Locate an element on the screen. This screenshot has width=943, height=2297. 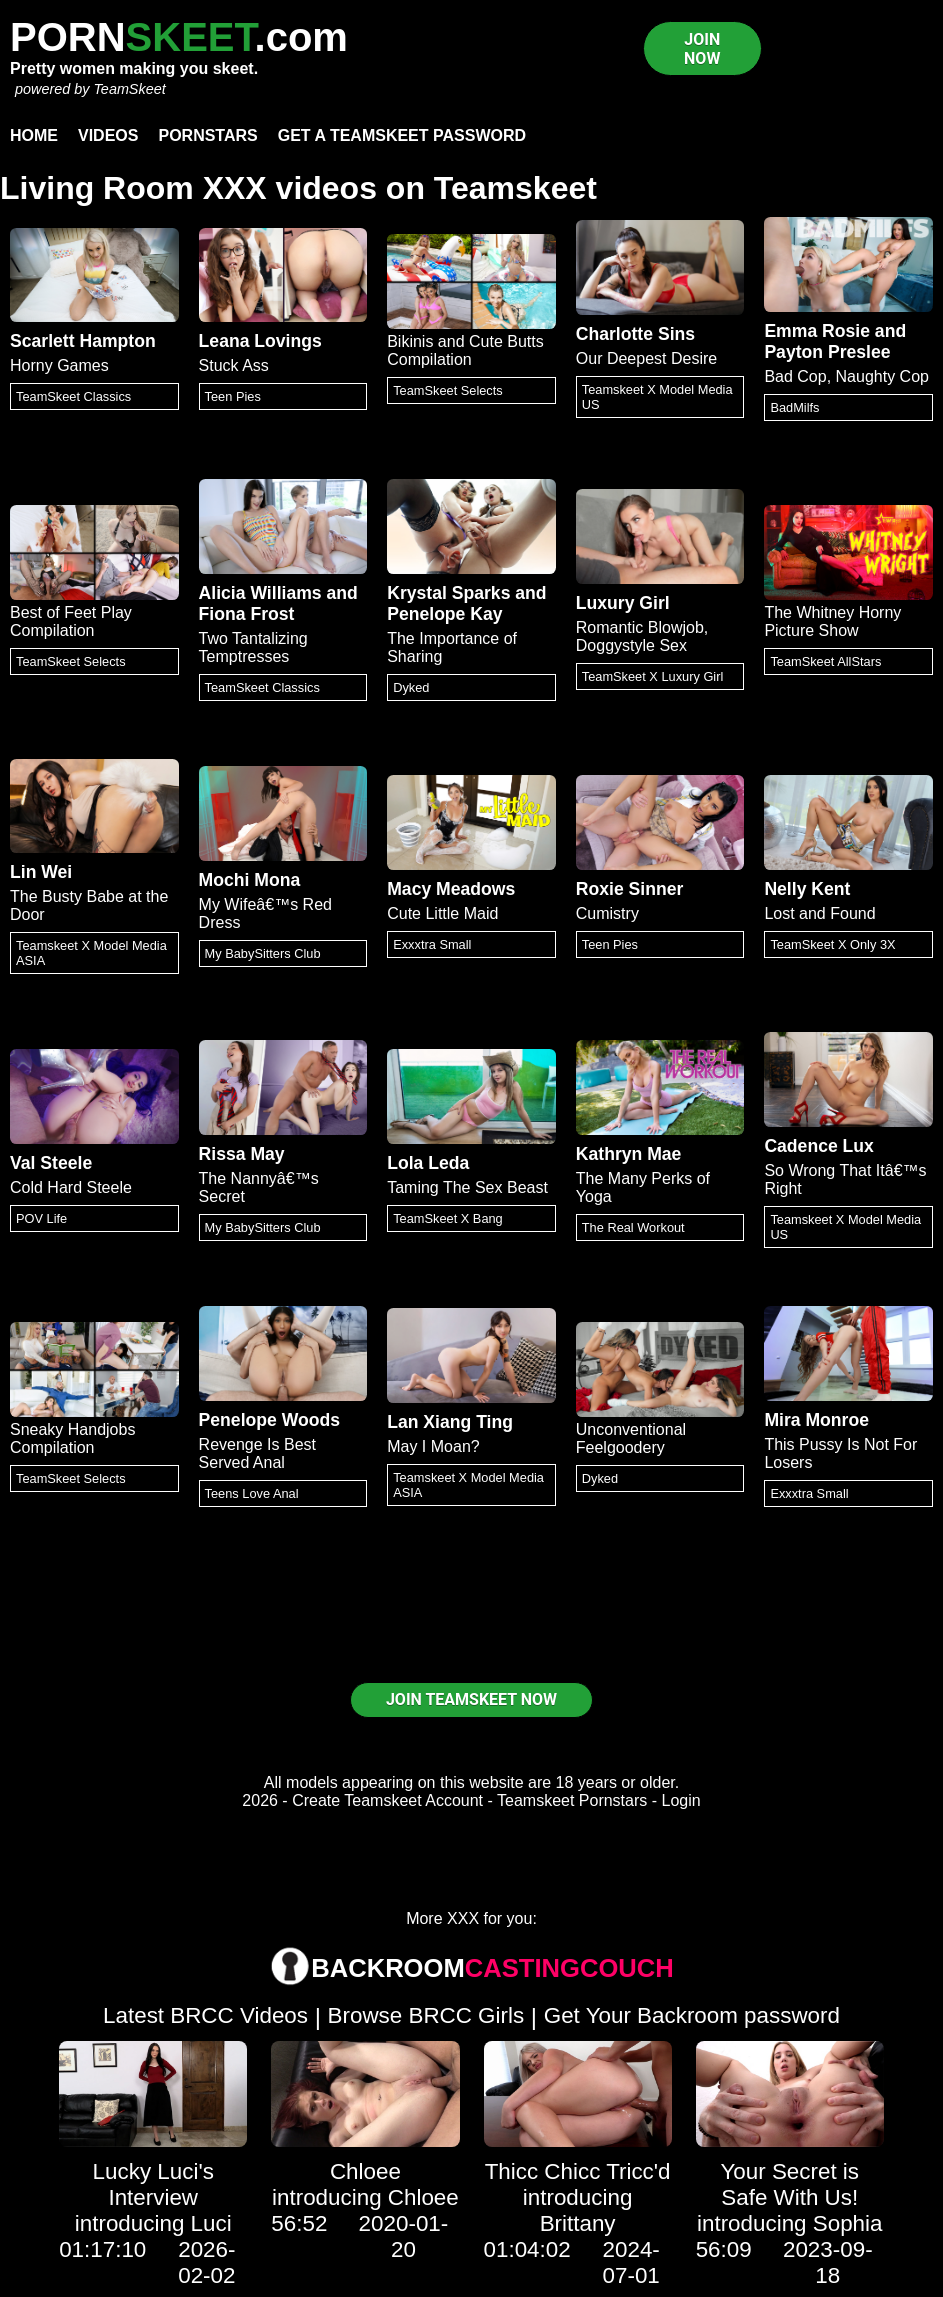
Penelope Kay is located at coordinates (444, 614).